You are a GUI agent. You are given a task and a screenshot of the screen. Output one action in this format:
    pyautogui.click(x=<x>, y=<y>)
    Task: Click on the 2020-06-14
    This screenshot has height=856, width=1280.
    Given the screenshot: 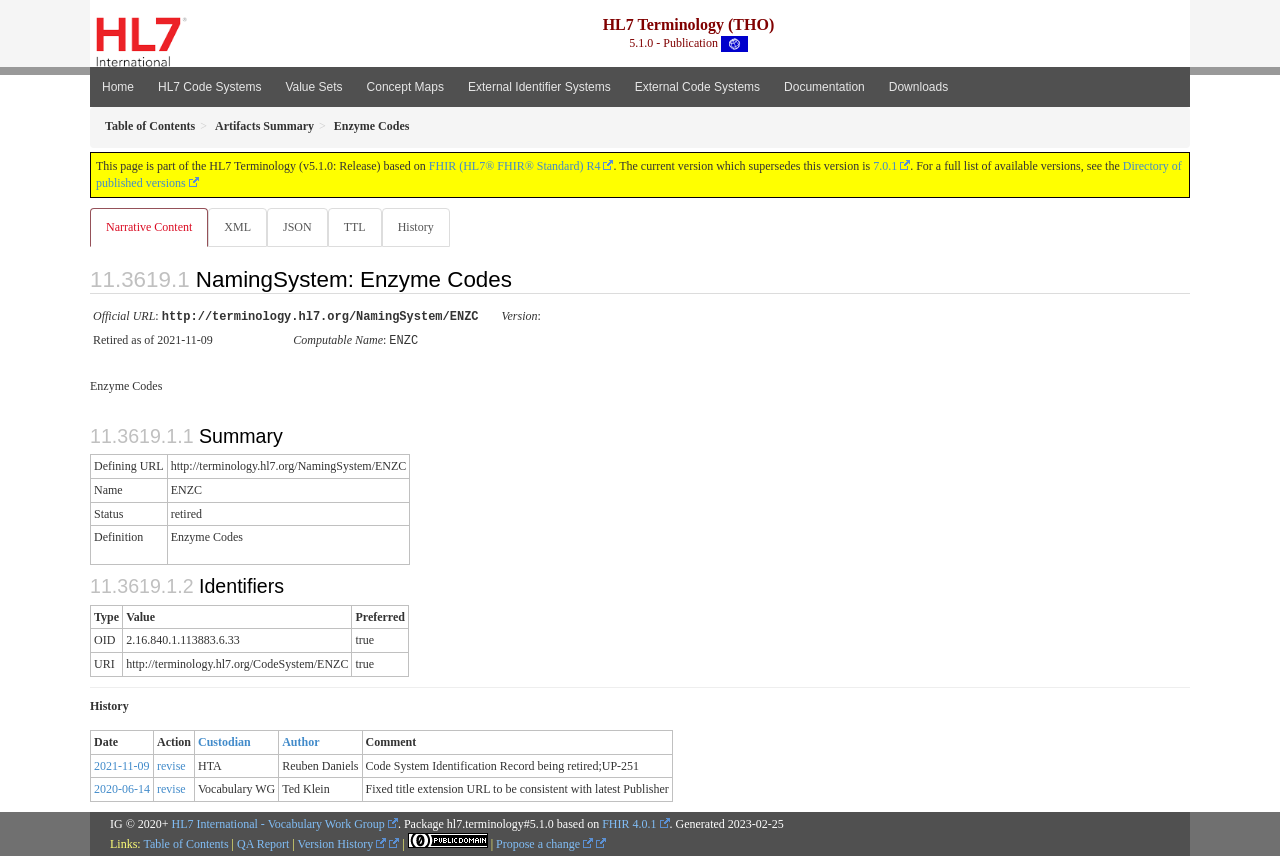 What is the action you would take?
    pyautogui.click(x=122, y=788)
    